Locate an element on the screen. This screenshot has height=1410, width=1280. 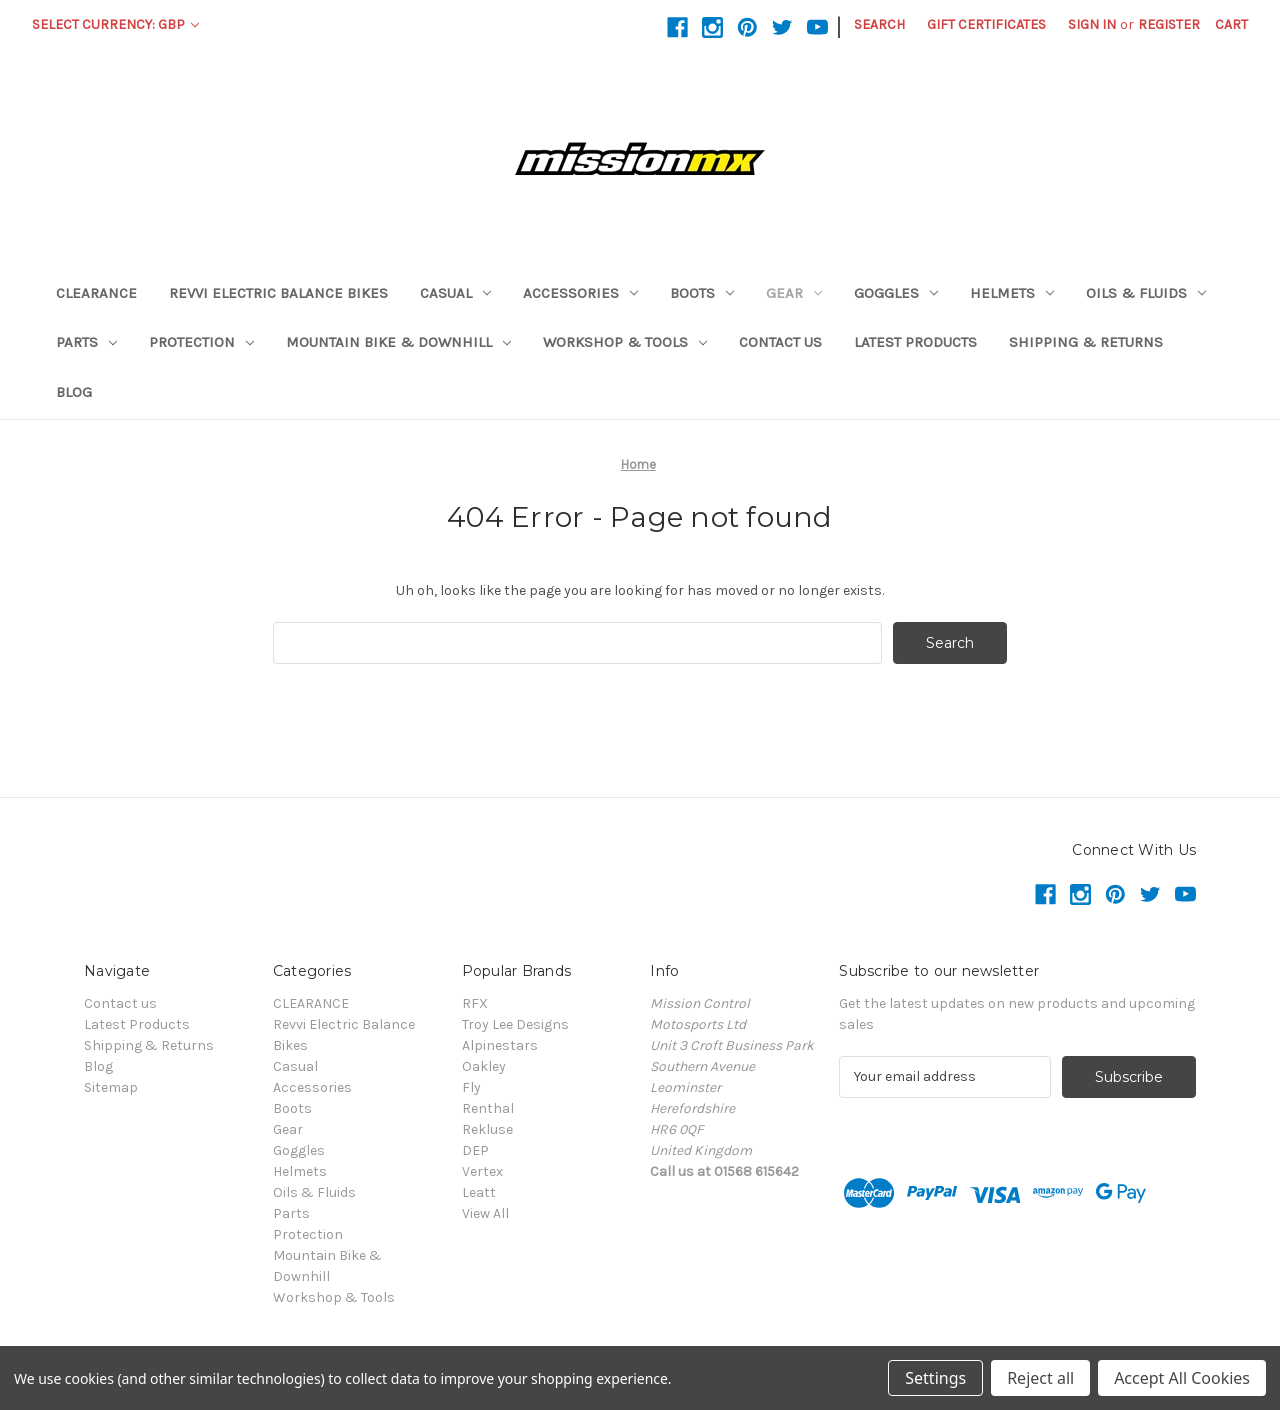
Blog is located at coordinates (74, 392).